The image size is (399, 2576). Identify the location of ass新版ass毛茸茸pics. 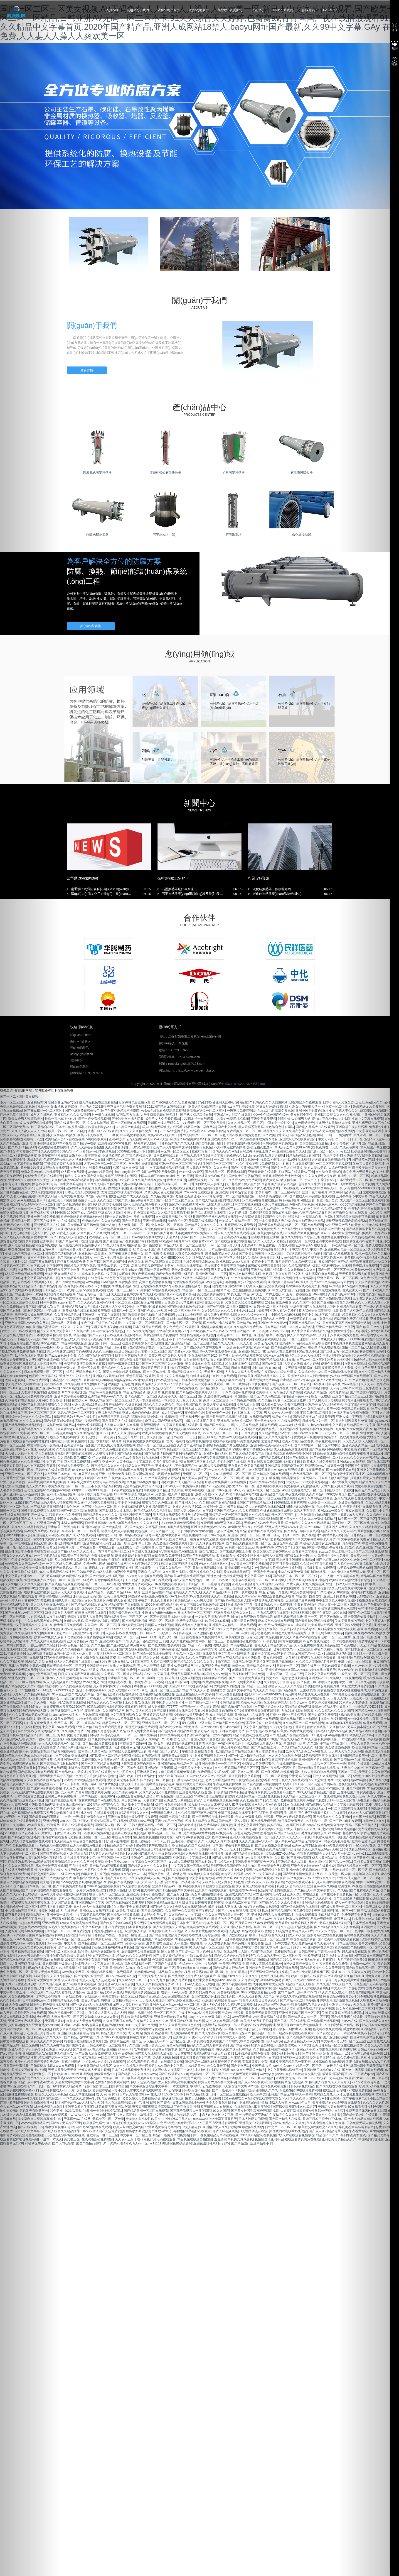
(174, 1241).